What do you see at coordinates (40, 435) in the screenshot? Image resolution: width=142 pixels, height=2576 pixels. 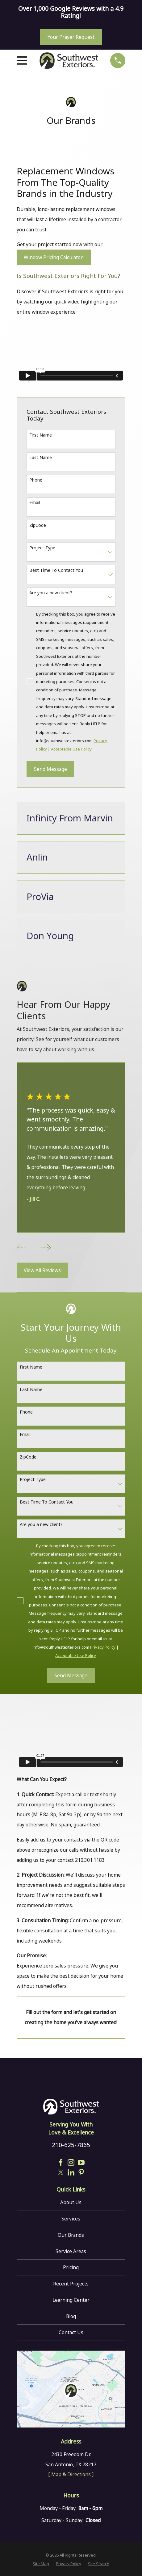 I see `First Name` at bounding box center [40, 435].